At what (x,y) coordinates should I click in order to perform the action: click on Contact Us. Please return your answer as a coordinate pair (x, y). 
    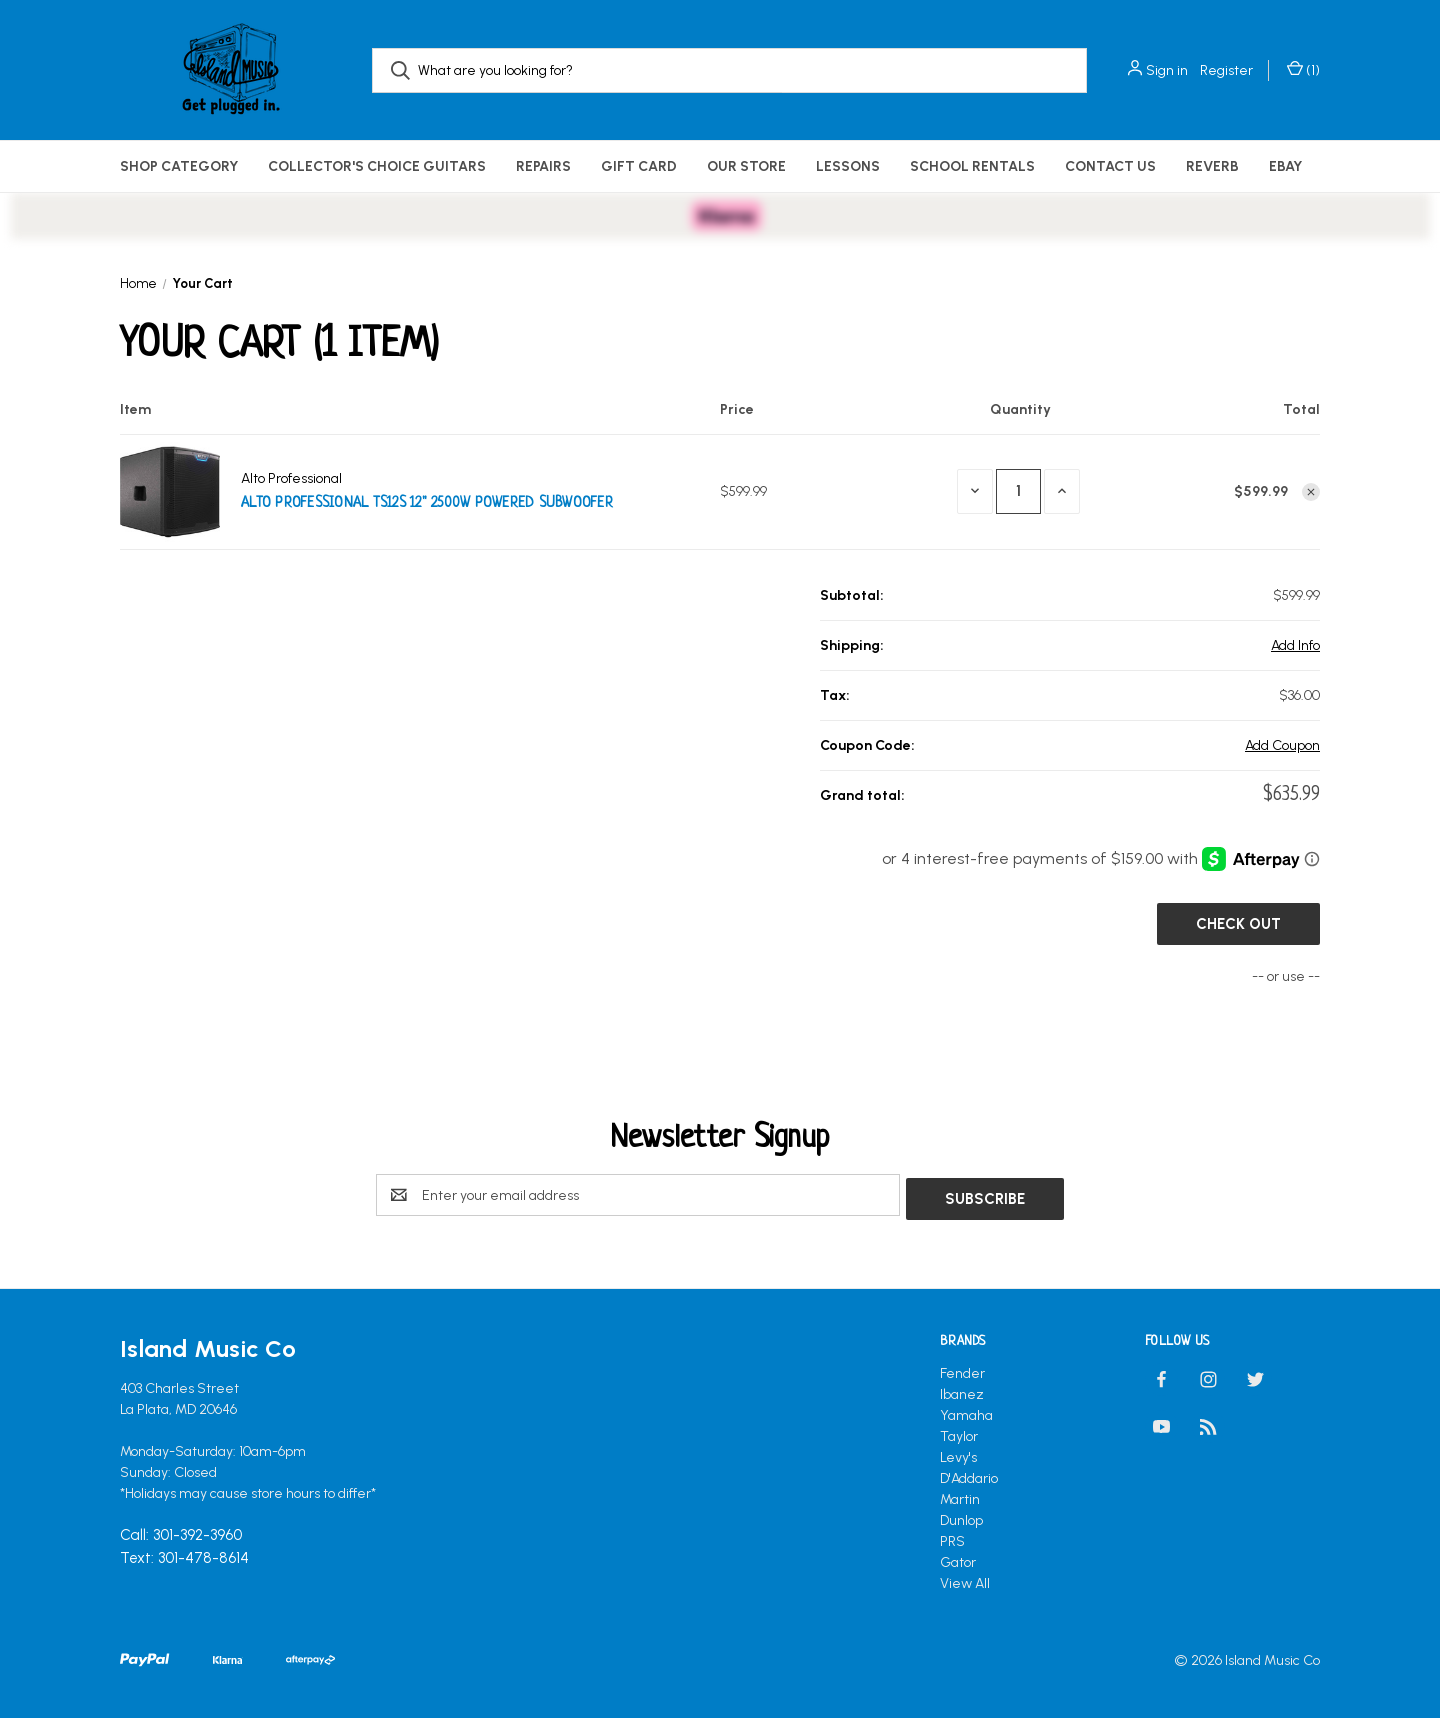
    Looking at the image, I should click on (1110, 166).